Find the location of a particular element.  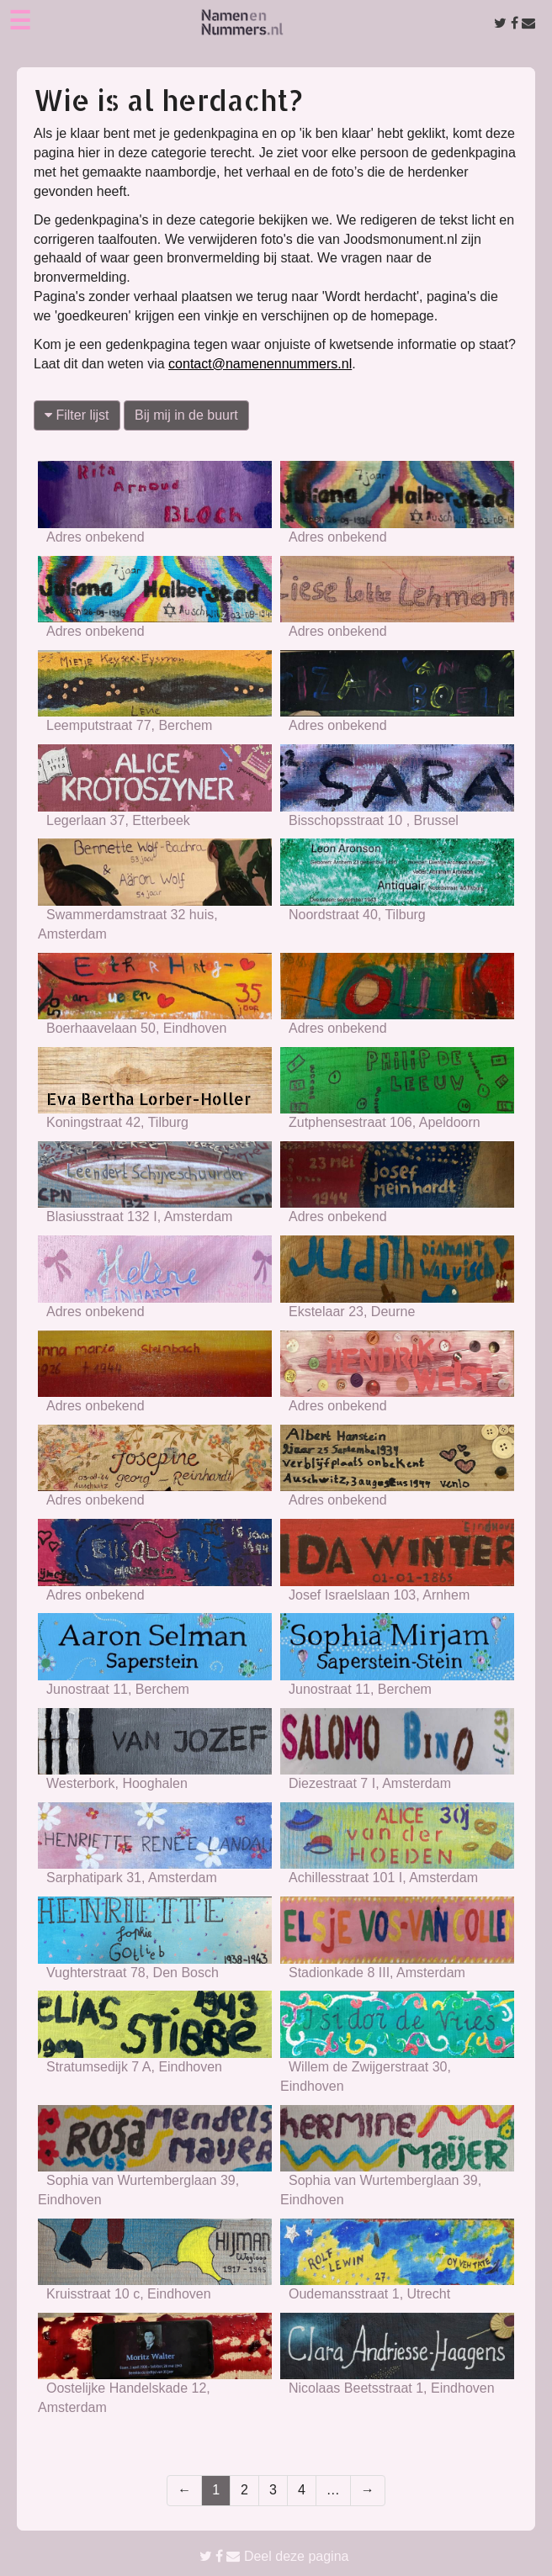

Deel deze pagina is located at coordinates (274, 2556).